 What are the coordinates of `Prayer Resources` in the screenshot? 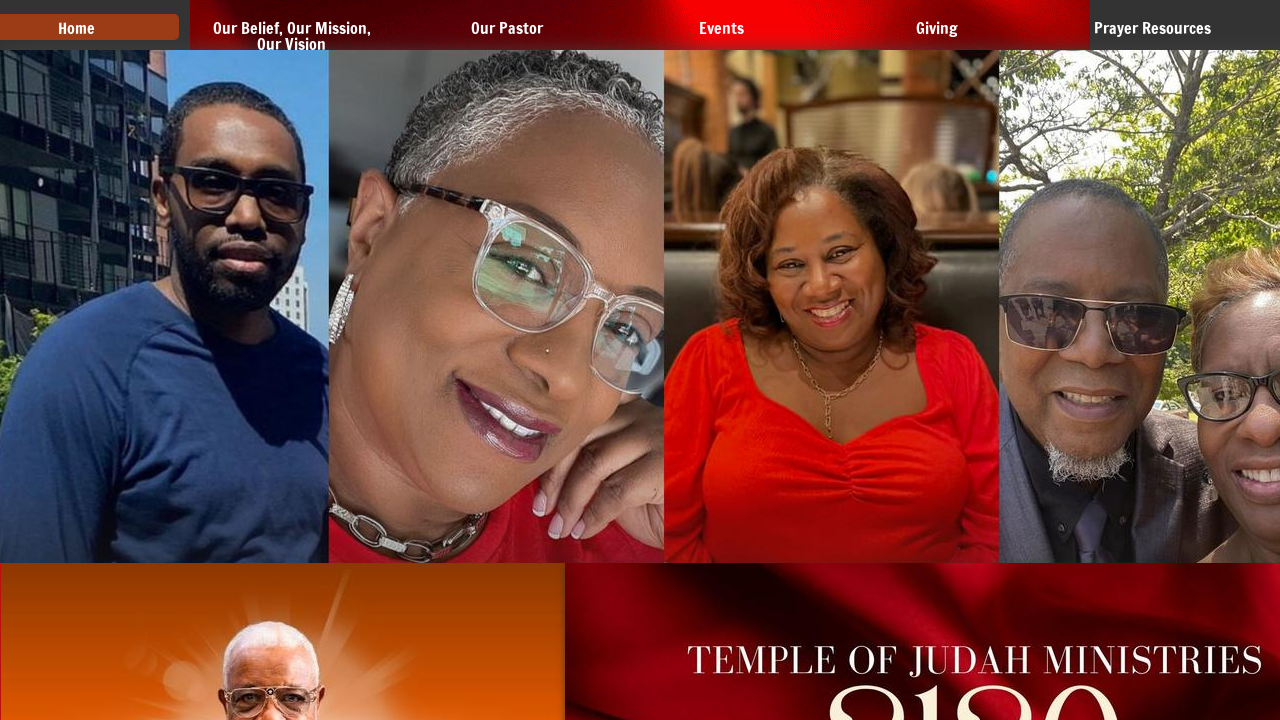 It's located at (1152, 28).